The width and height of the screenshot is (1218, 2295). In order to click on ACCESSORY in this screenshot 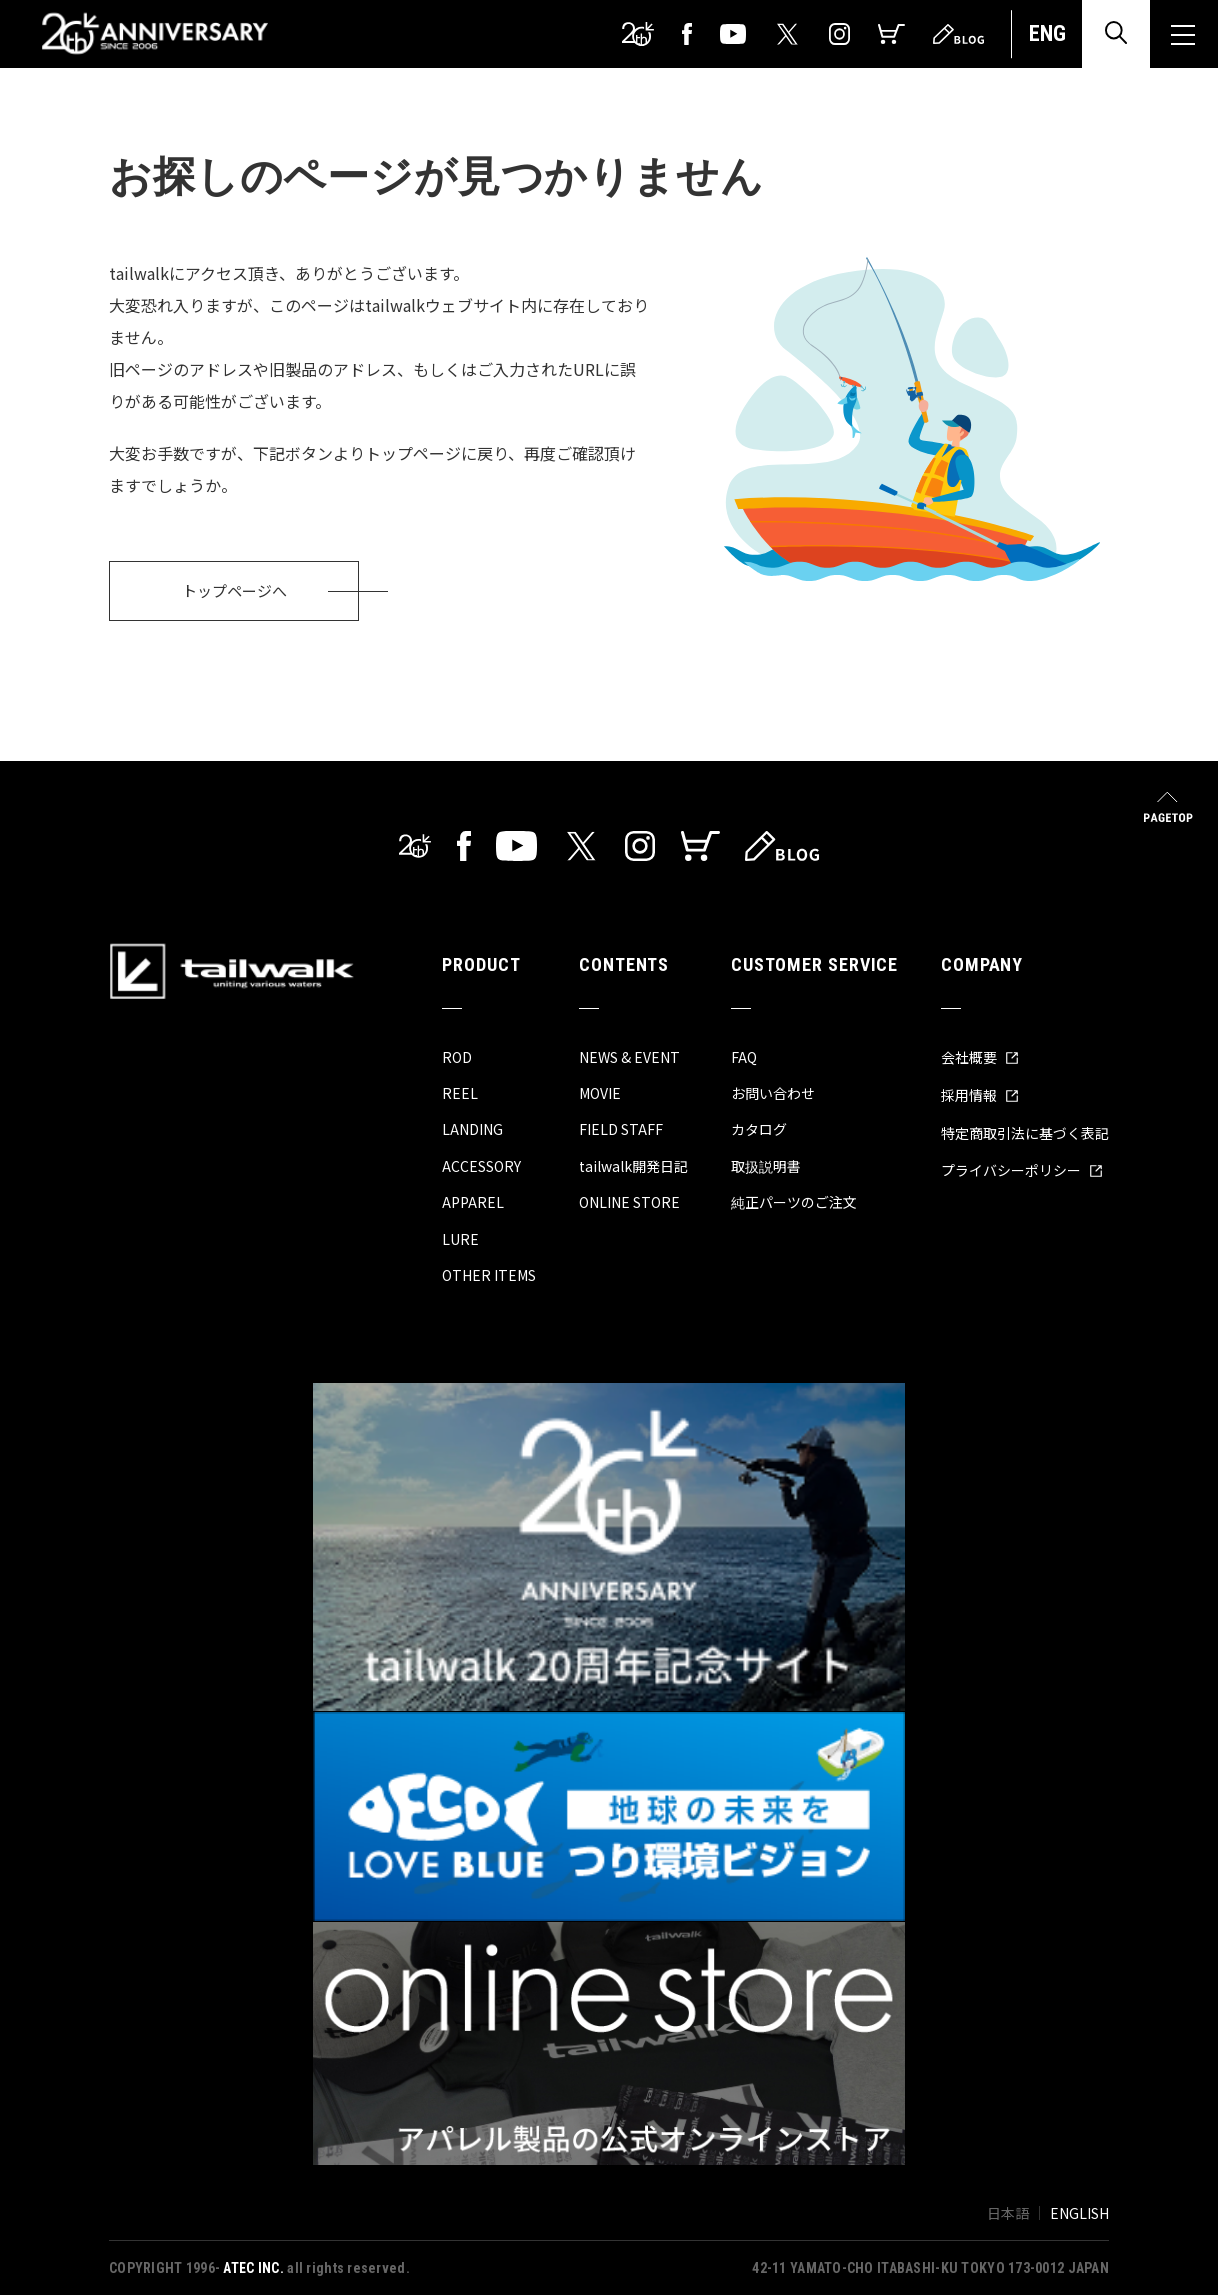, I will do `click(481, 1166)`.